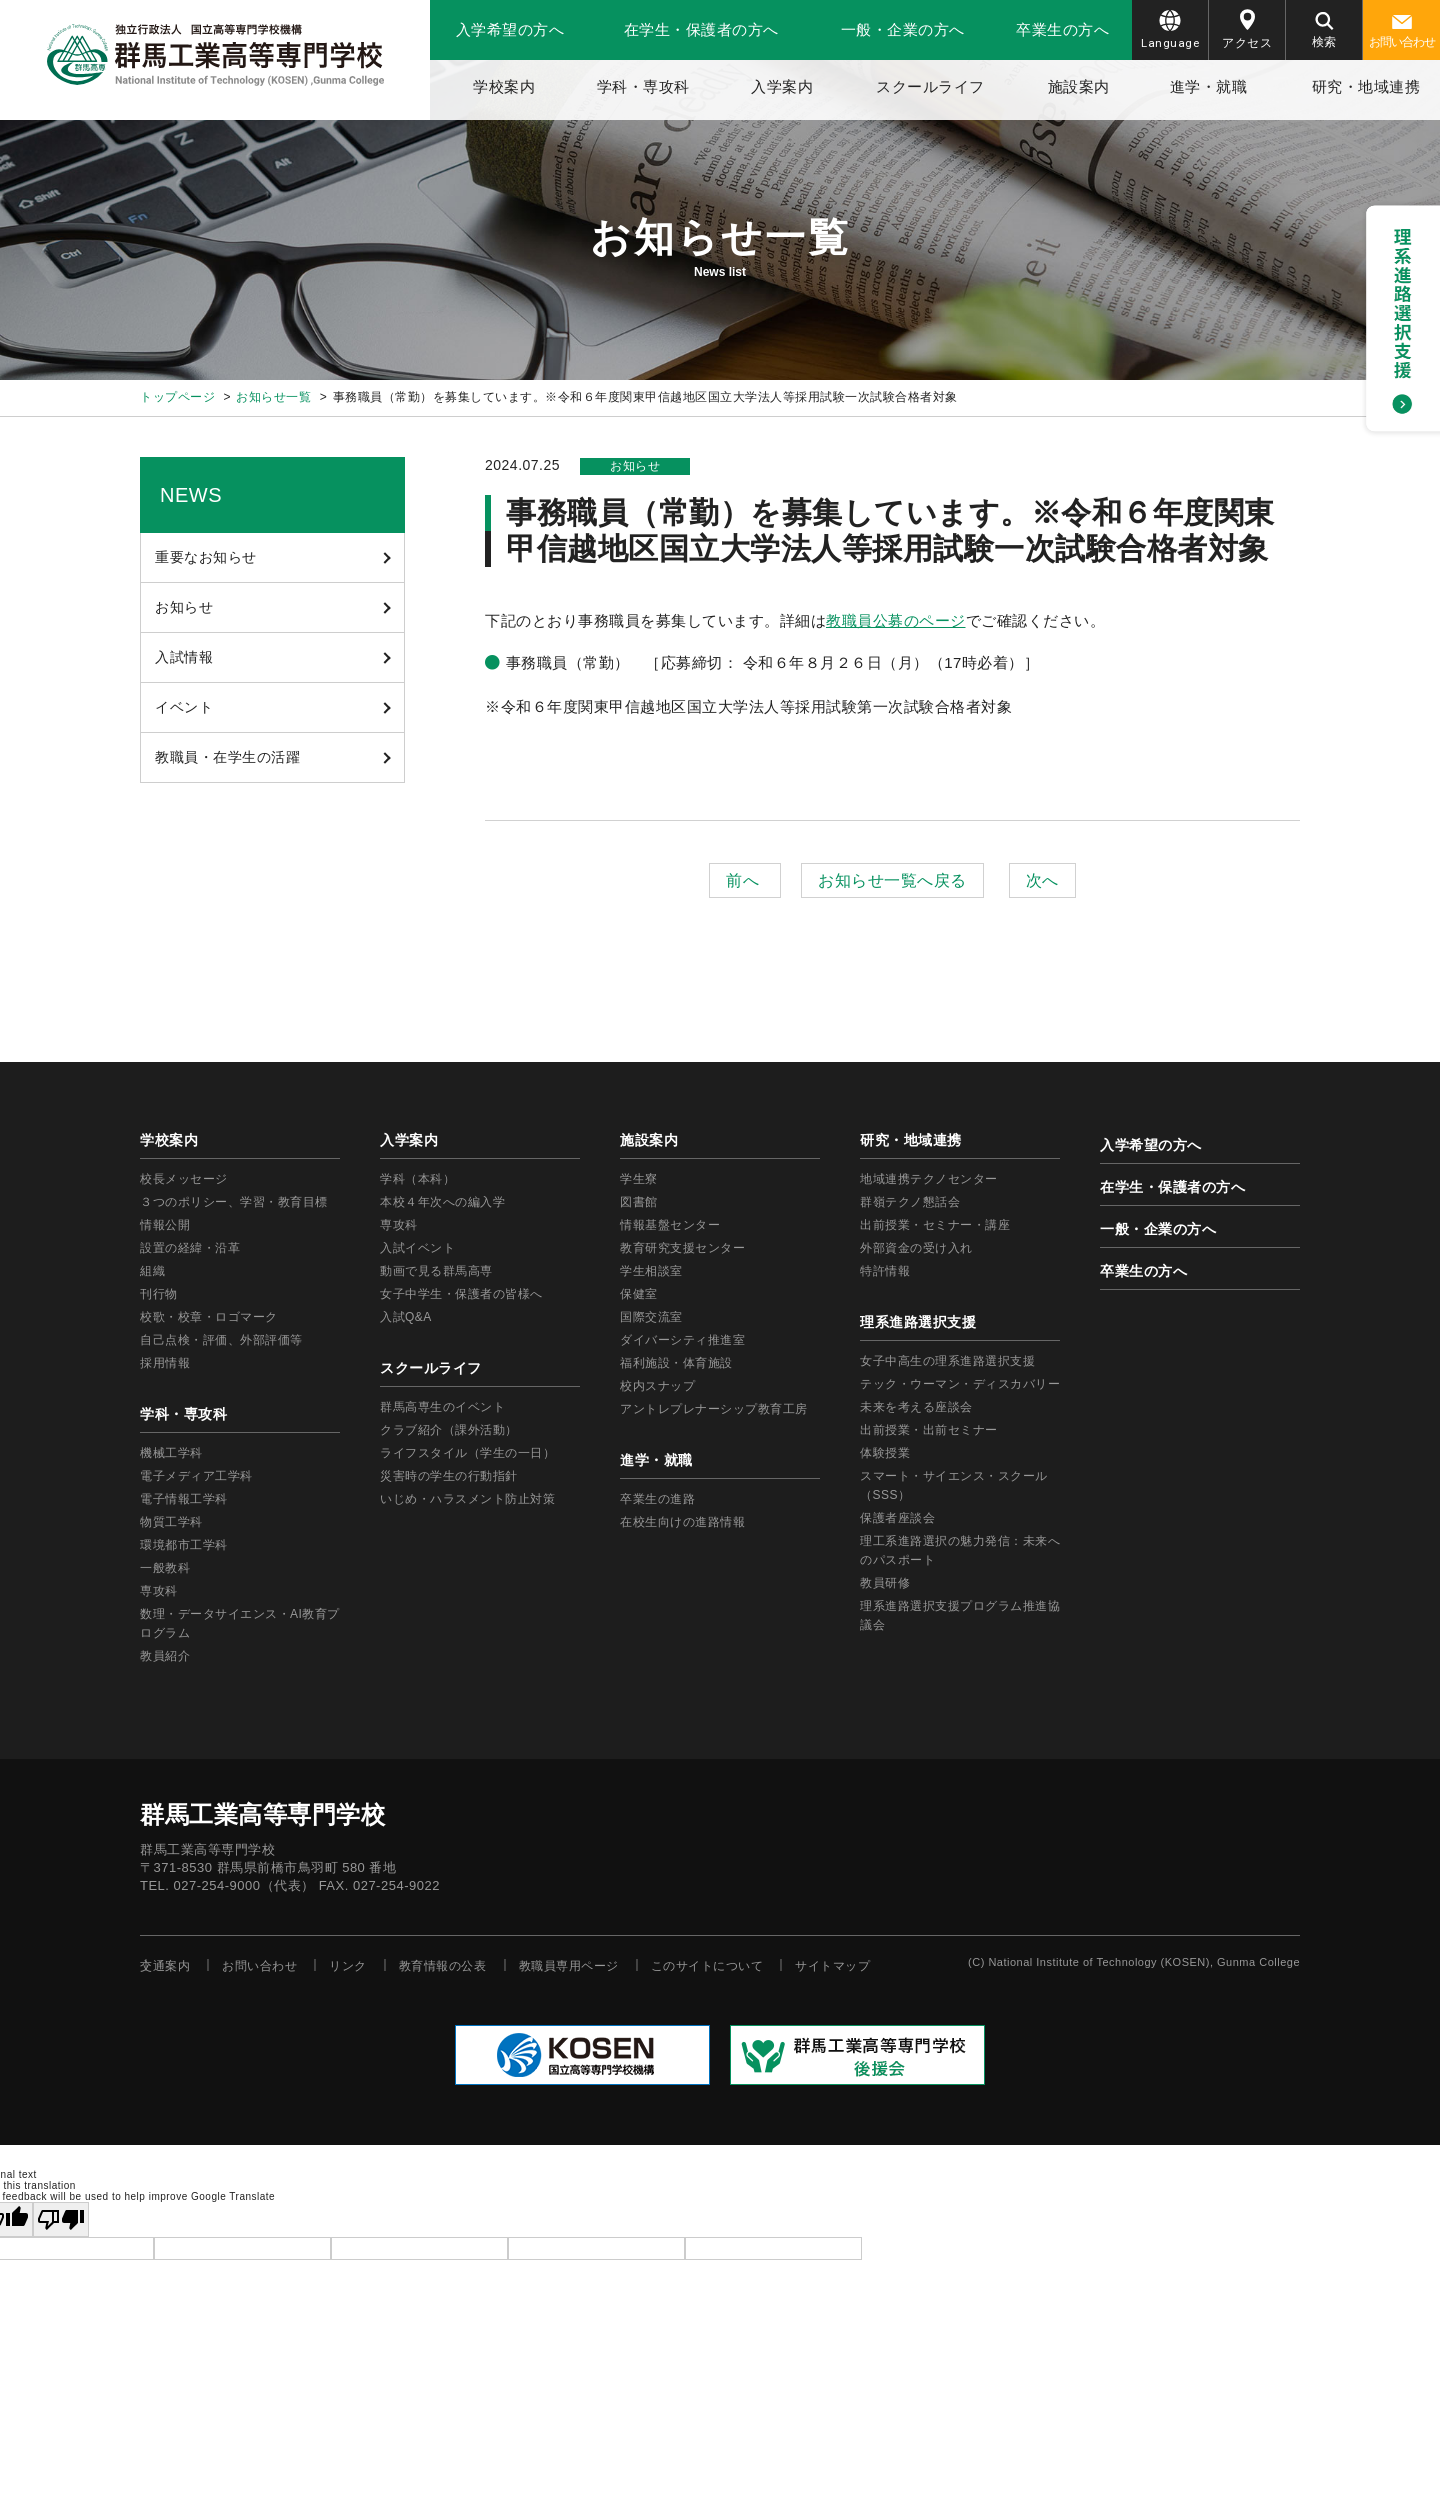 This screenshot has width=1440, height=2510. What do you see at coordinates (165, 1966) in the screenshot?
I see `交通案内` at bounding box center [165, 1966].